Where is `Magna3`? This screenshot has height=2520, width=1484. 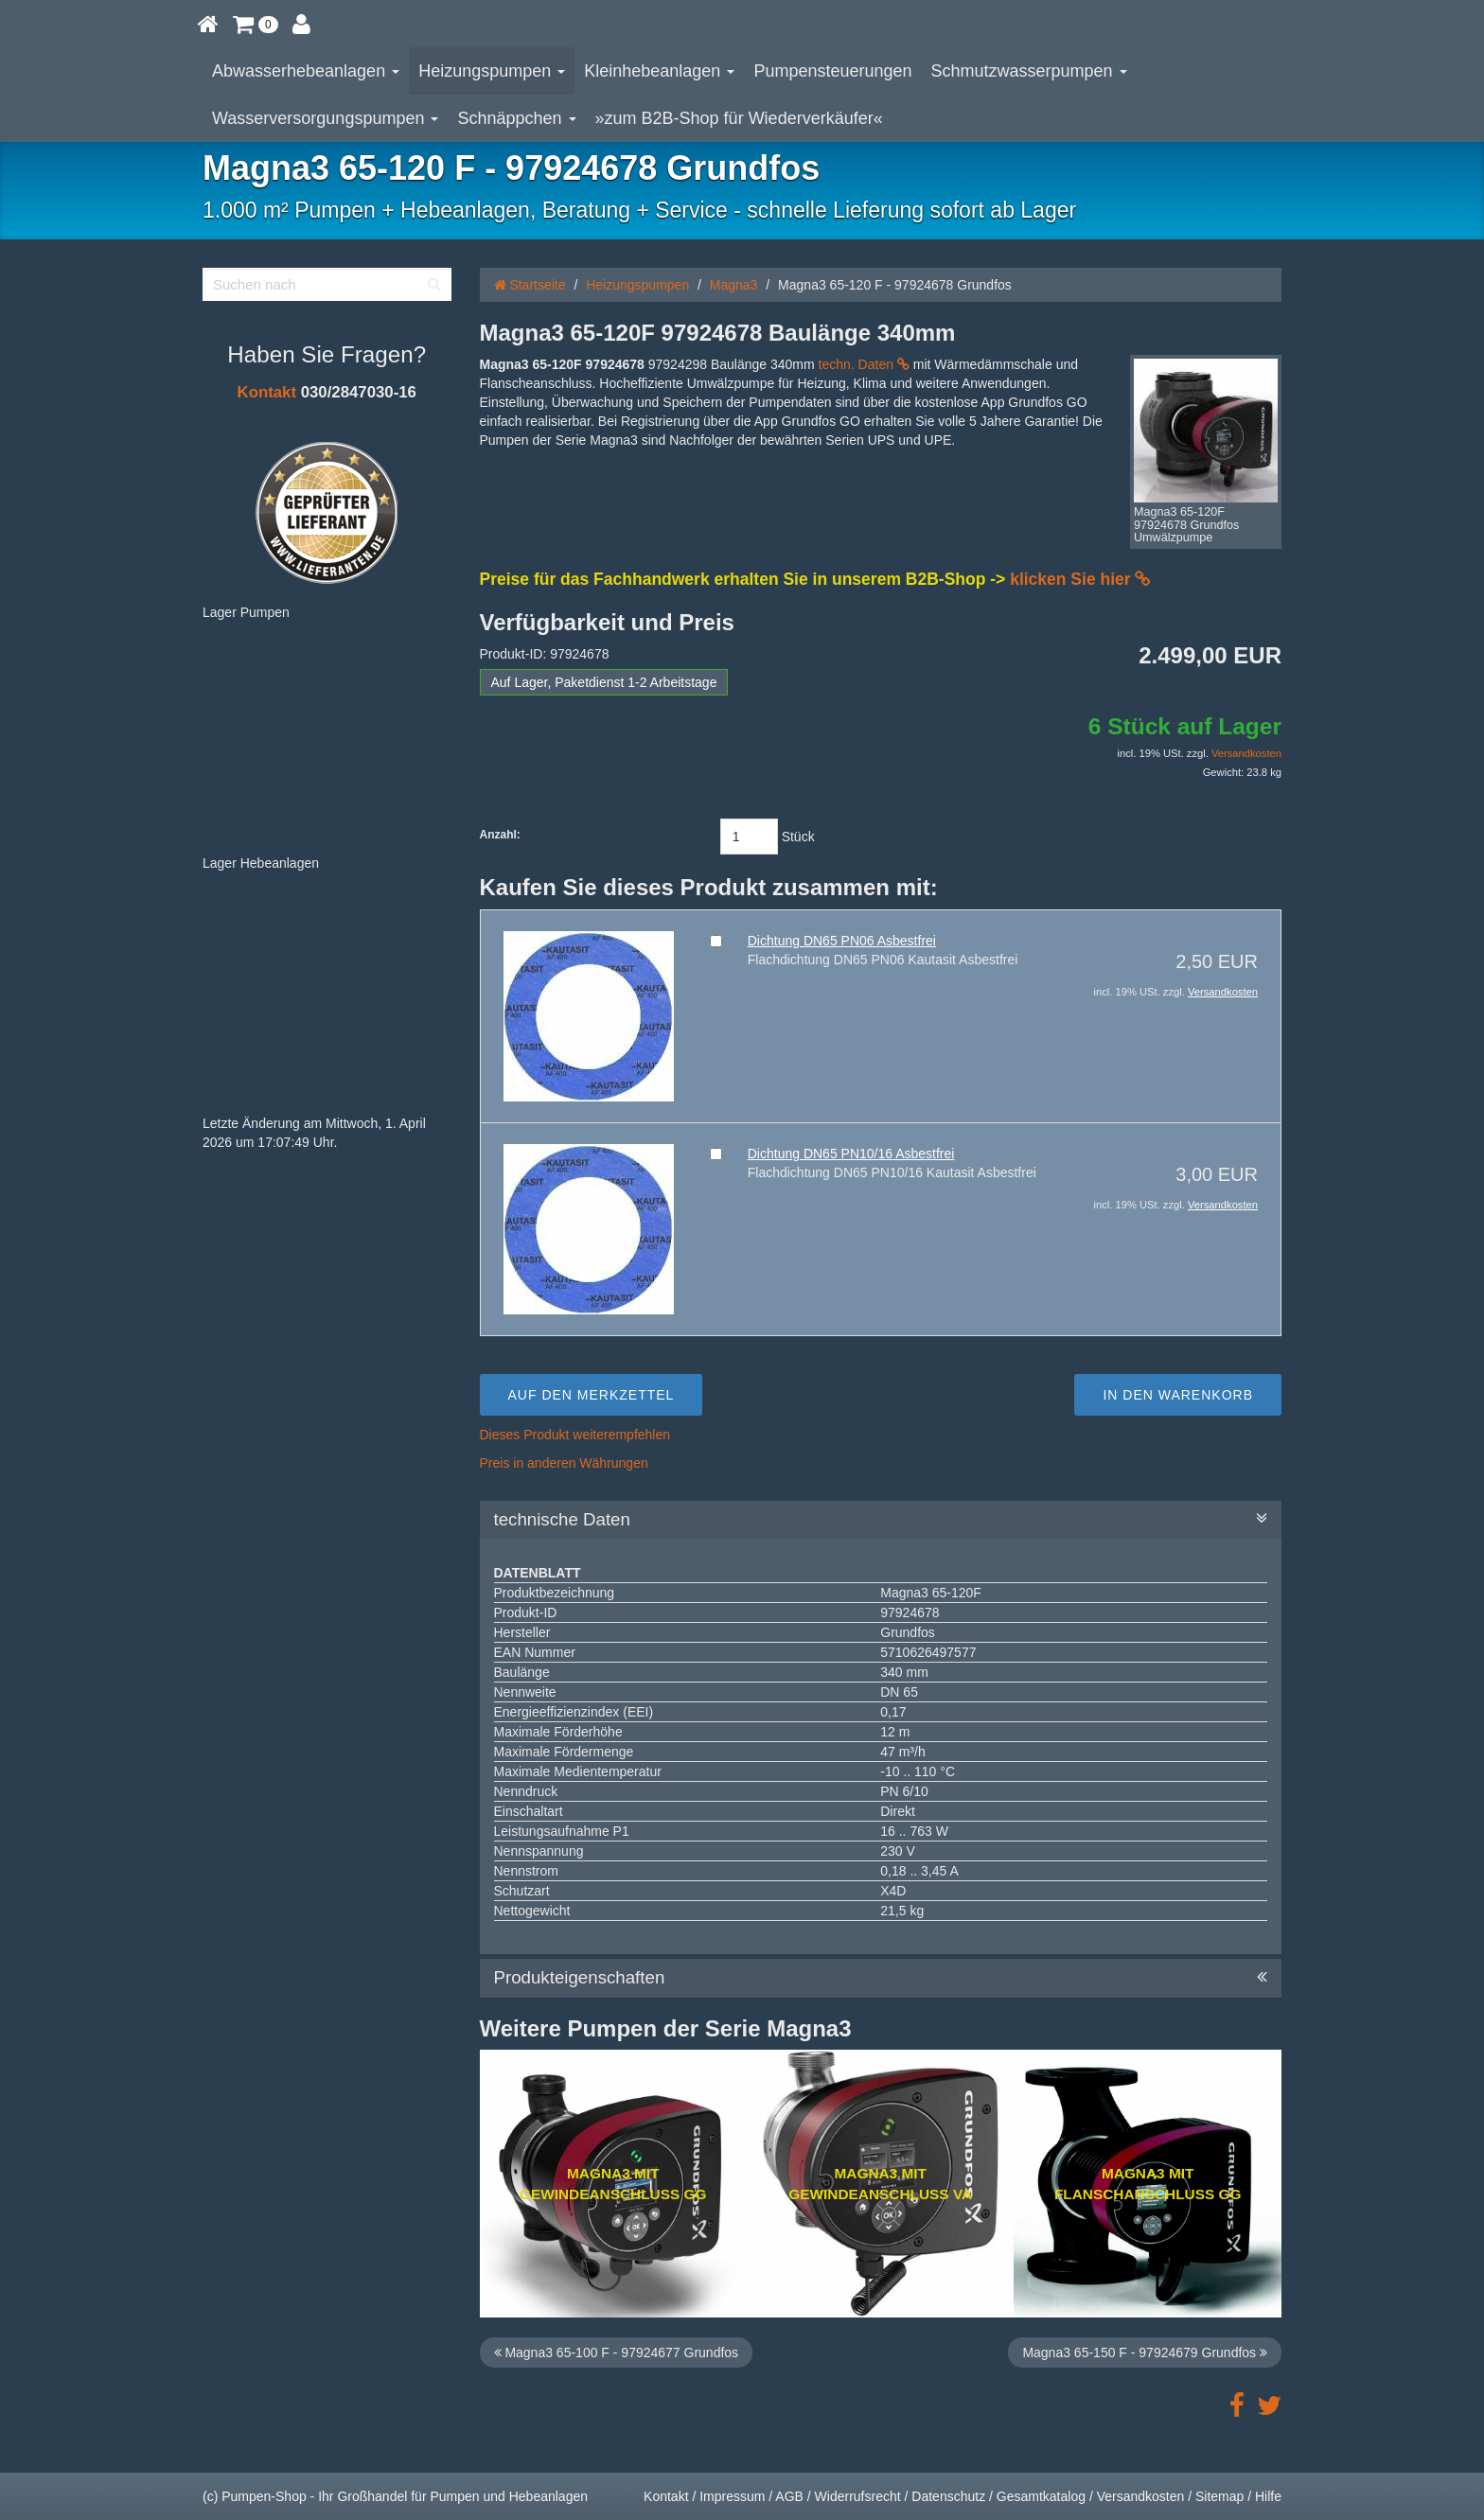 Magna3 is located at coordinates (734, 284).